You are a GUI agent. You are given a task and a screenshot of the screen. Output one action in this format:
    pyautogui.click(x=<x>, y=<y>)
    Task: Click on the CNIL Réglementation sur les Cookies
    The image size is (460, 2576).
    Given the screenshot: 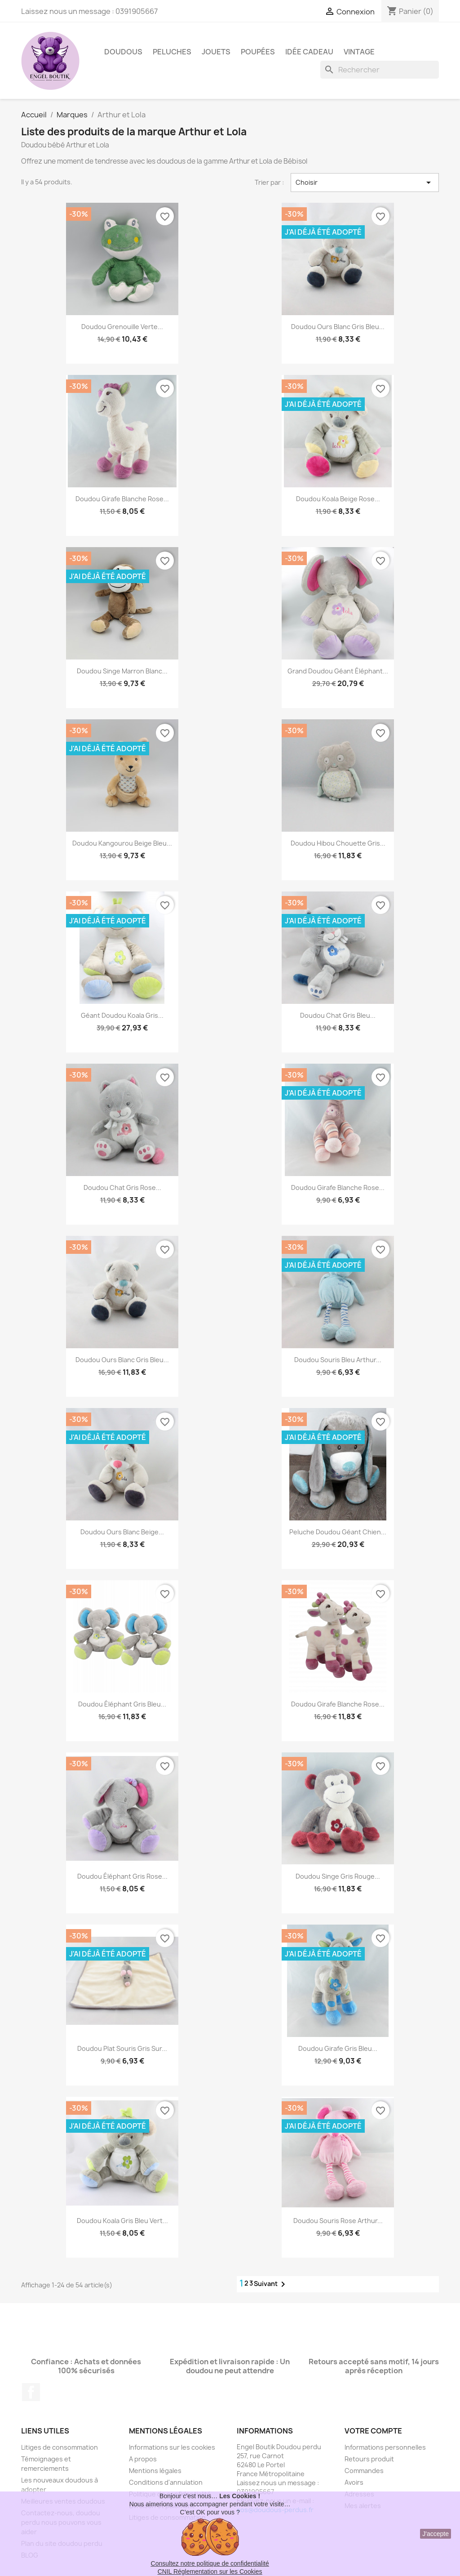 What is the action you would take?
    pyautogui.click(x=210, y=2571)
    